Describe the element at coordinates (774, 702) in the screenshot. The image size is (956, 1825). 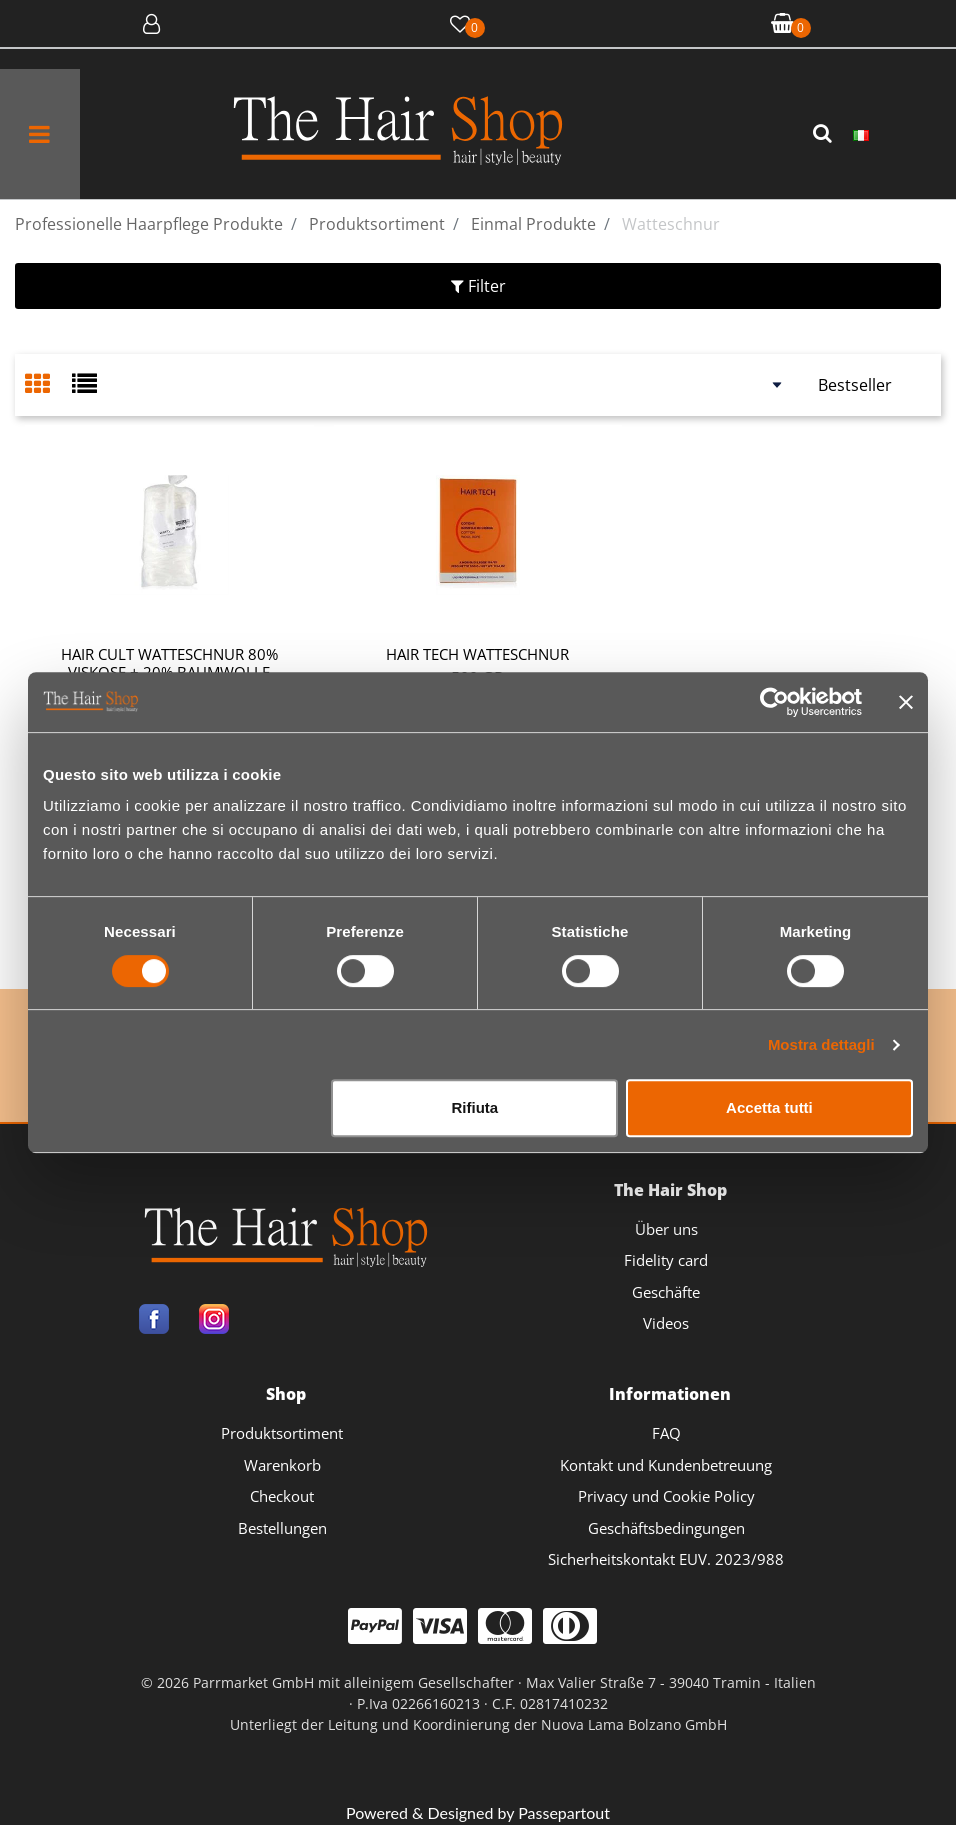
I see `[Cookiebot di Usercentrics - si apre in una nuova scheda]` at that location.